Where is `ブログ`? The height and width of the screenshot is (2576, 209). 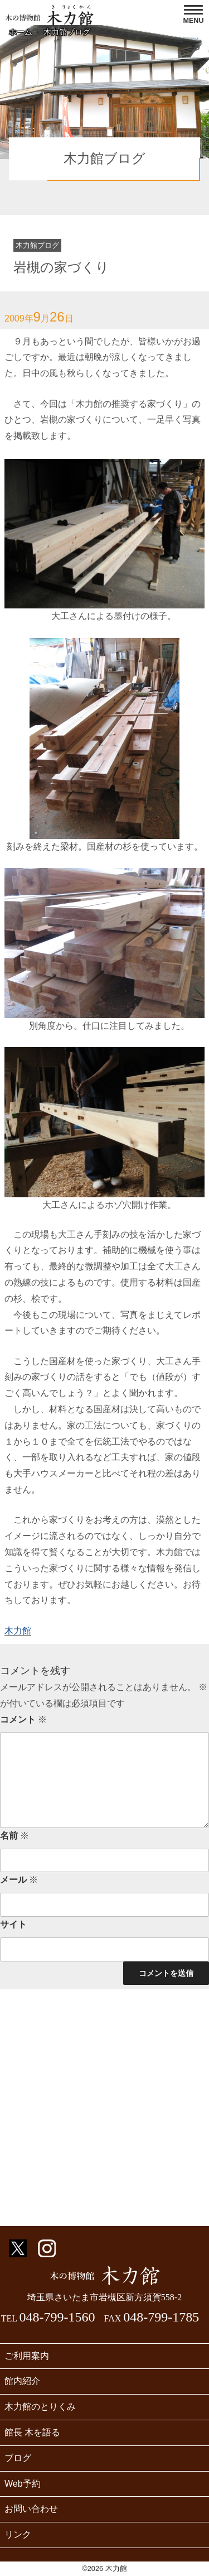 ブログ is located at coordinates (17, 2458).